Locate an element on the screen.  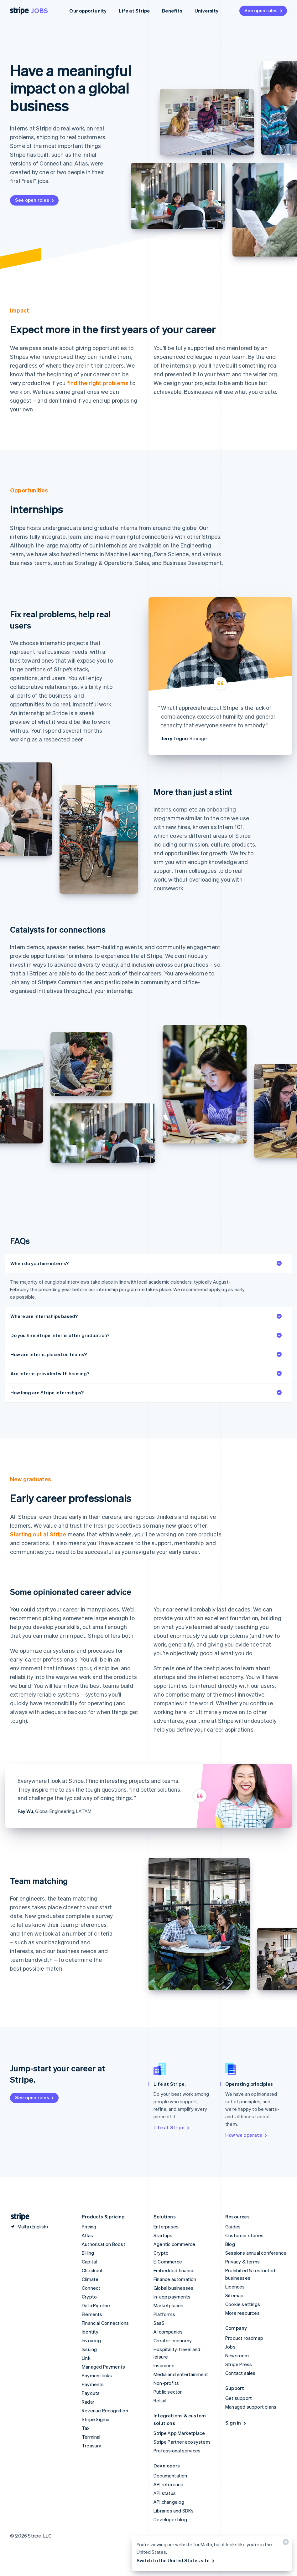
Stripe Press is located at coordinates (238, 2364).